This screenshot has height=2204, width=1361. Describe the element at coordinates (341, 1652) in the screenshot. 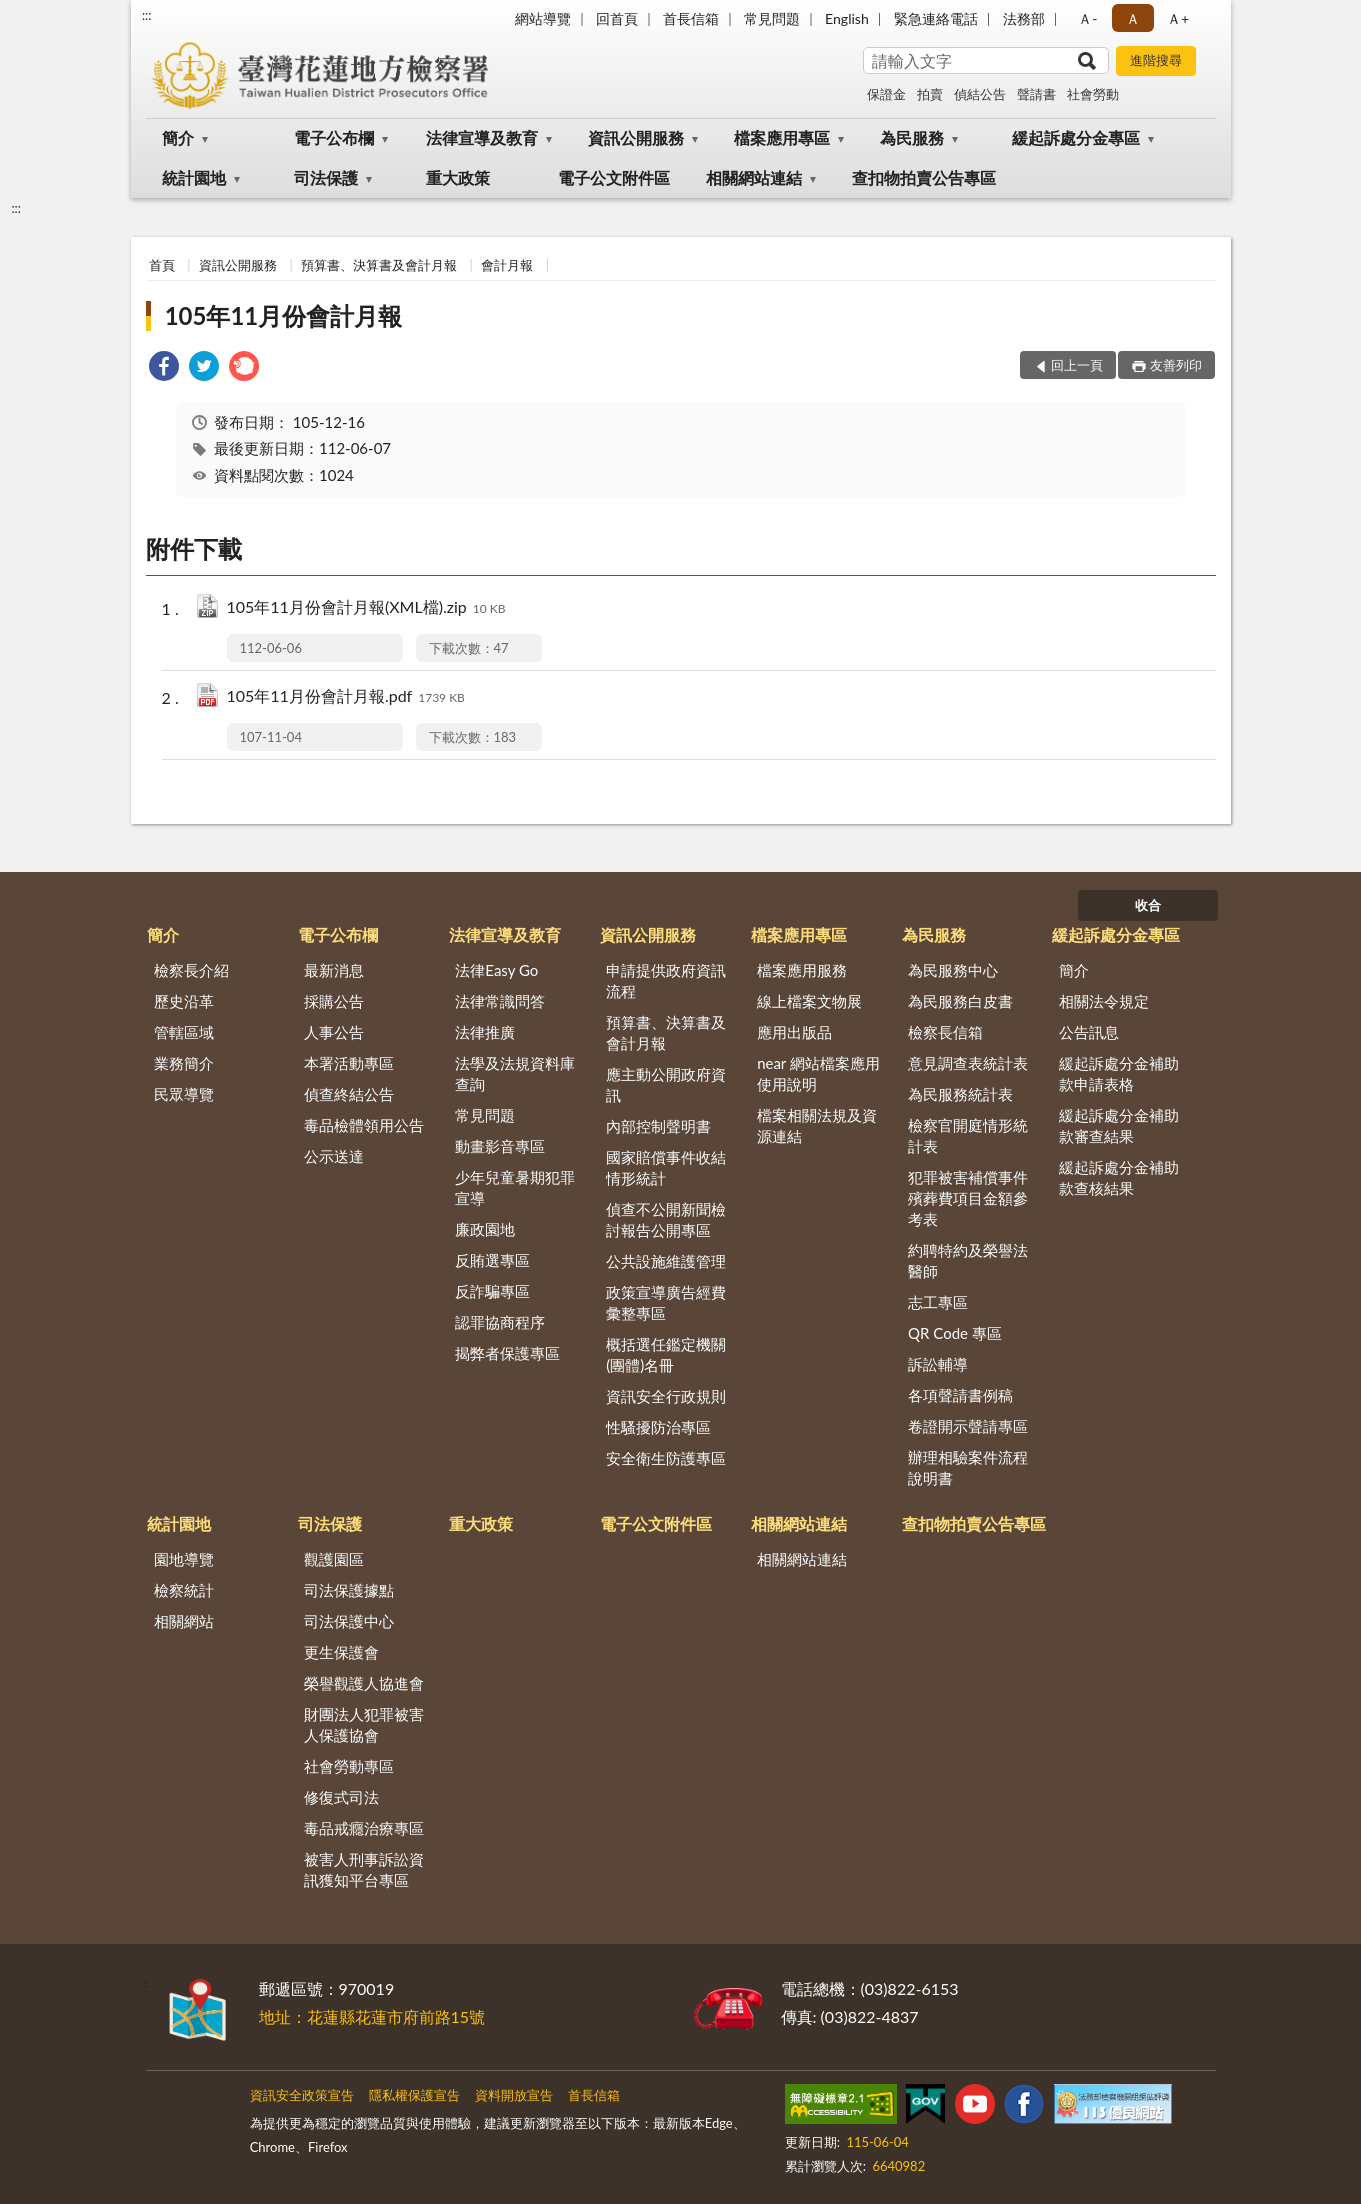

I see `更生保護會` at that location.